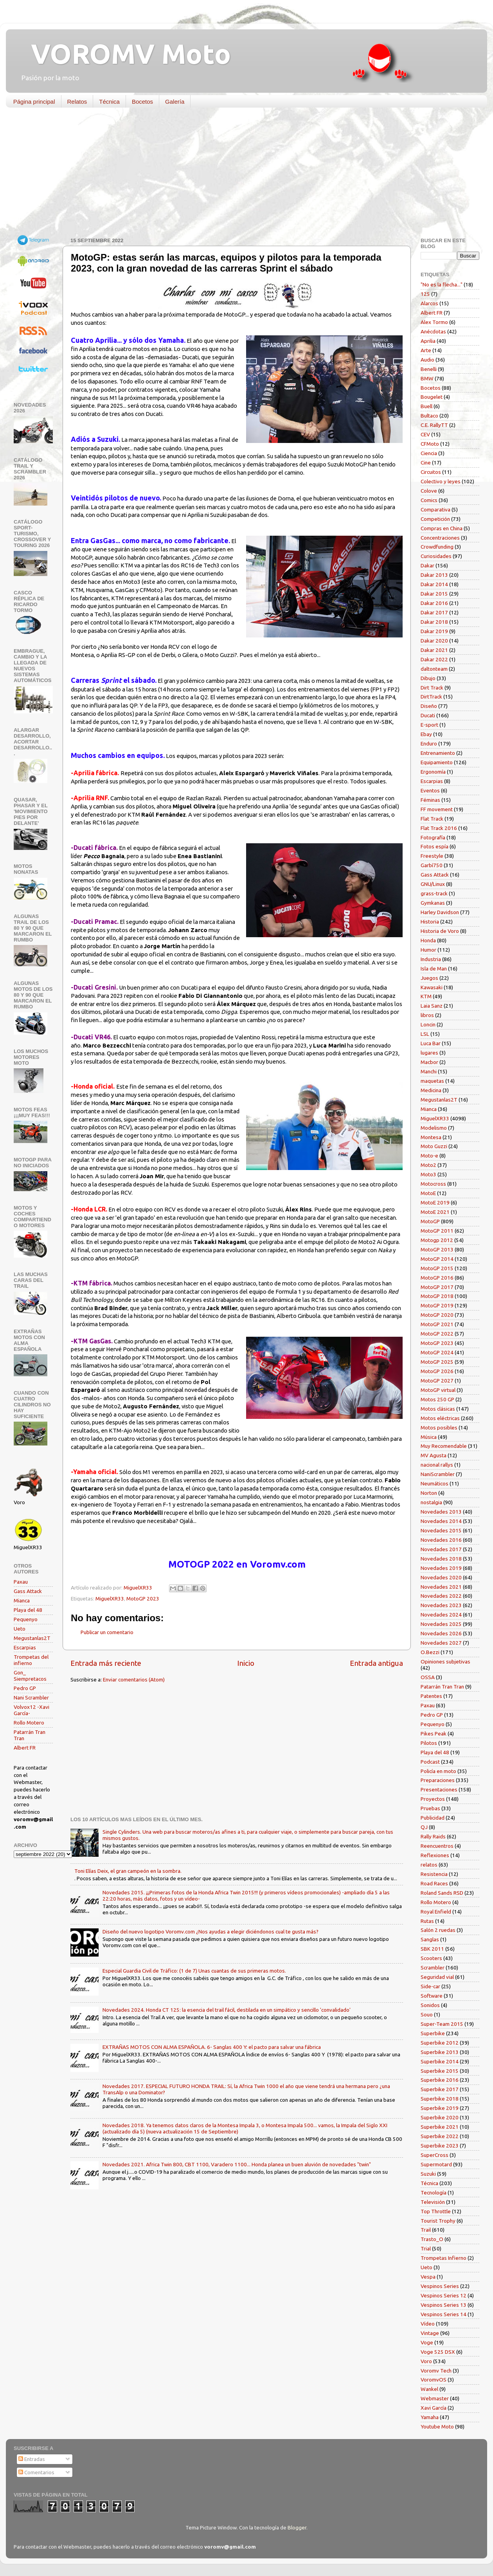 The image size is (493, 2576). I want to click on nacional rallys, so click(437, 1465).